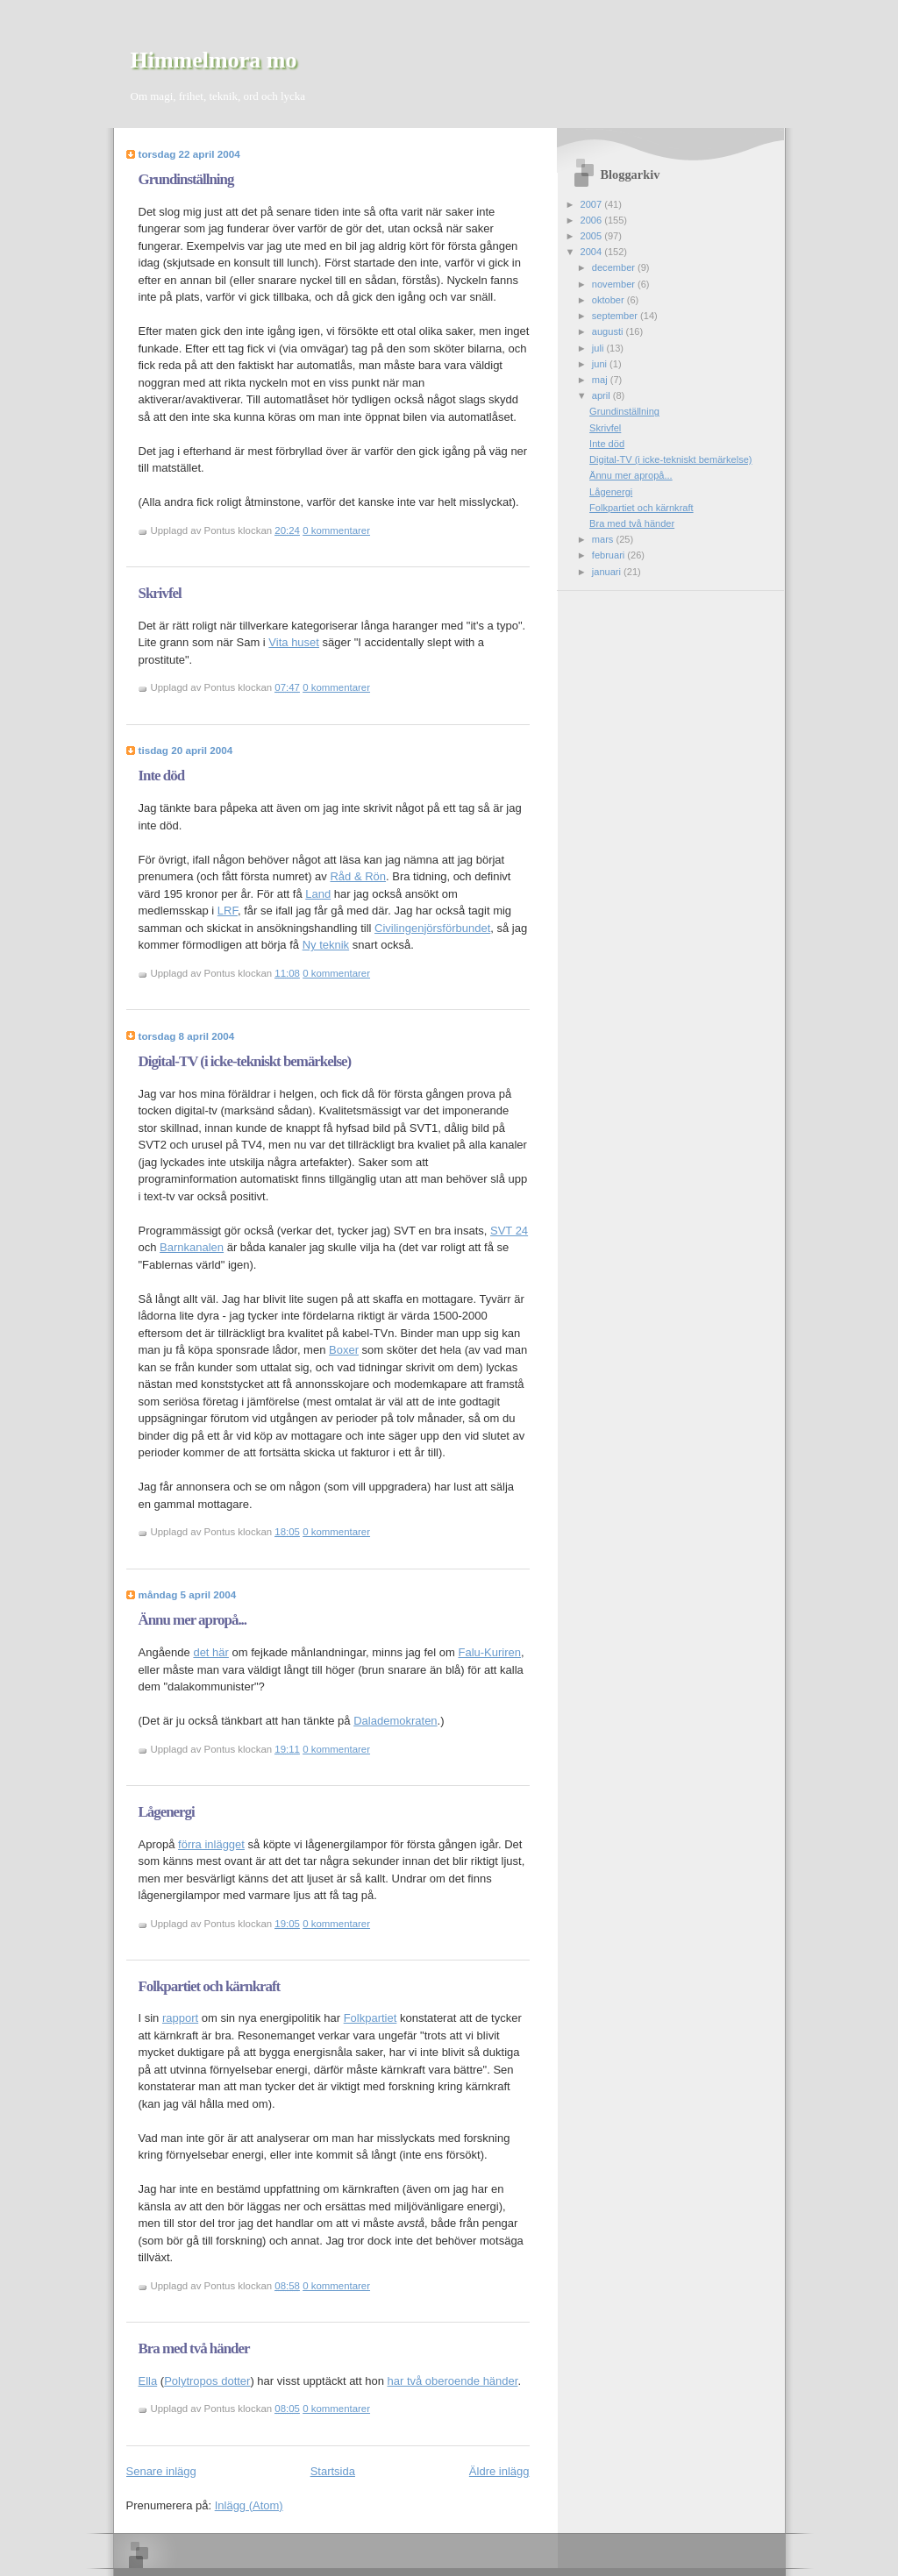  Describe the element at coordinates (395, 1720) in the screenshot. I see `Dalademokraten` at that location.